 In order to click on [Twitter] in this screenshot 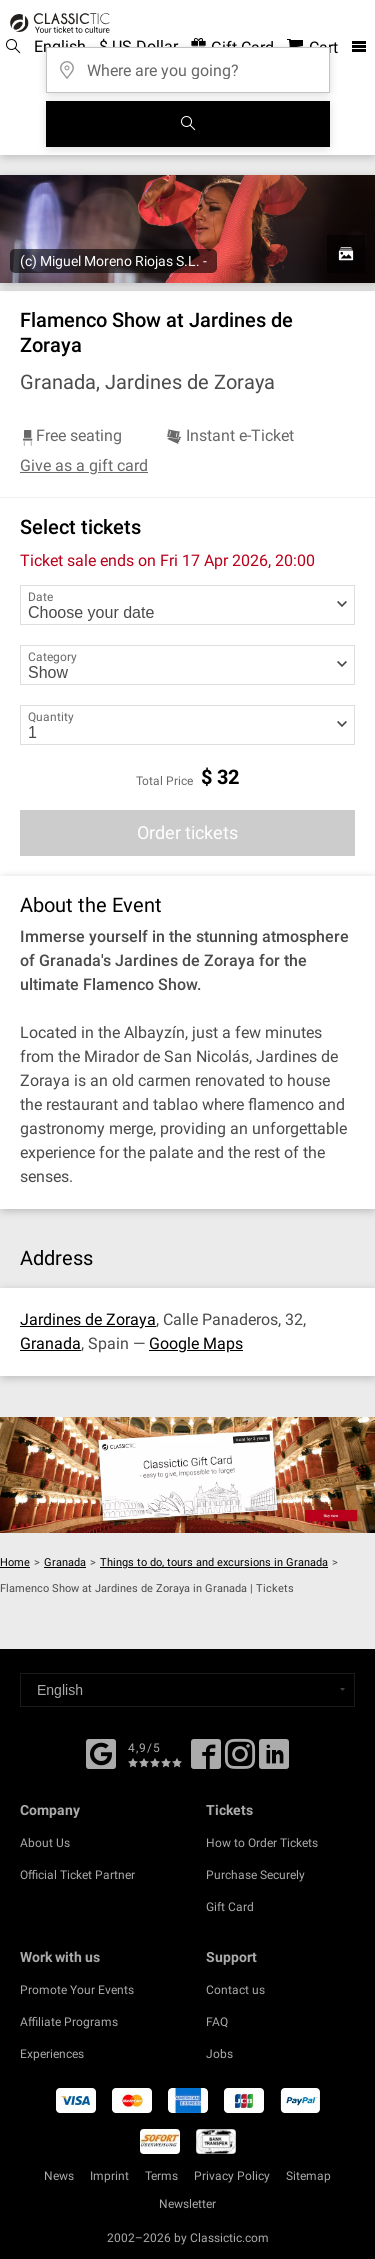, I will do `click(240, 1761)`.